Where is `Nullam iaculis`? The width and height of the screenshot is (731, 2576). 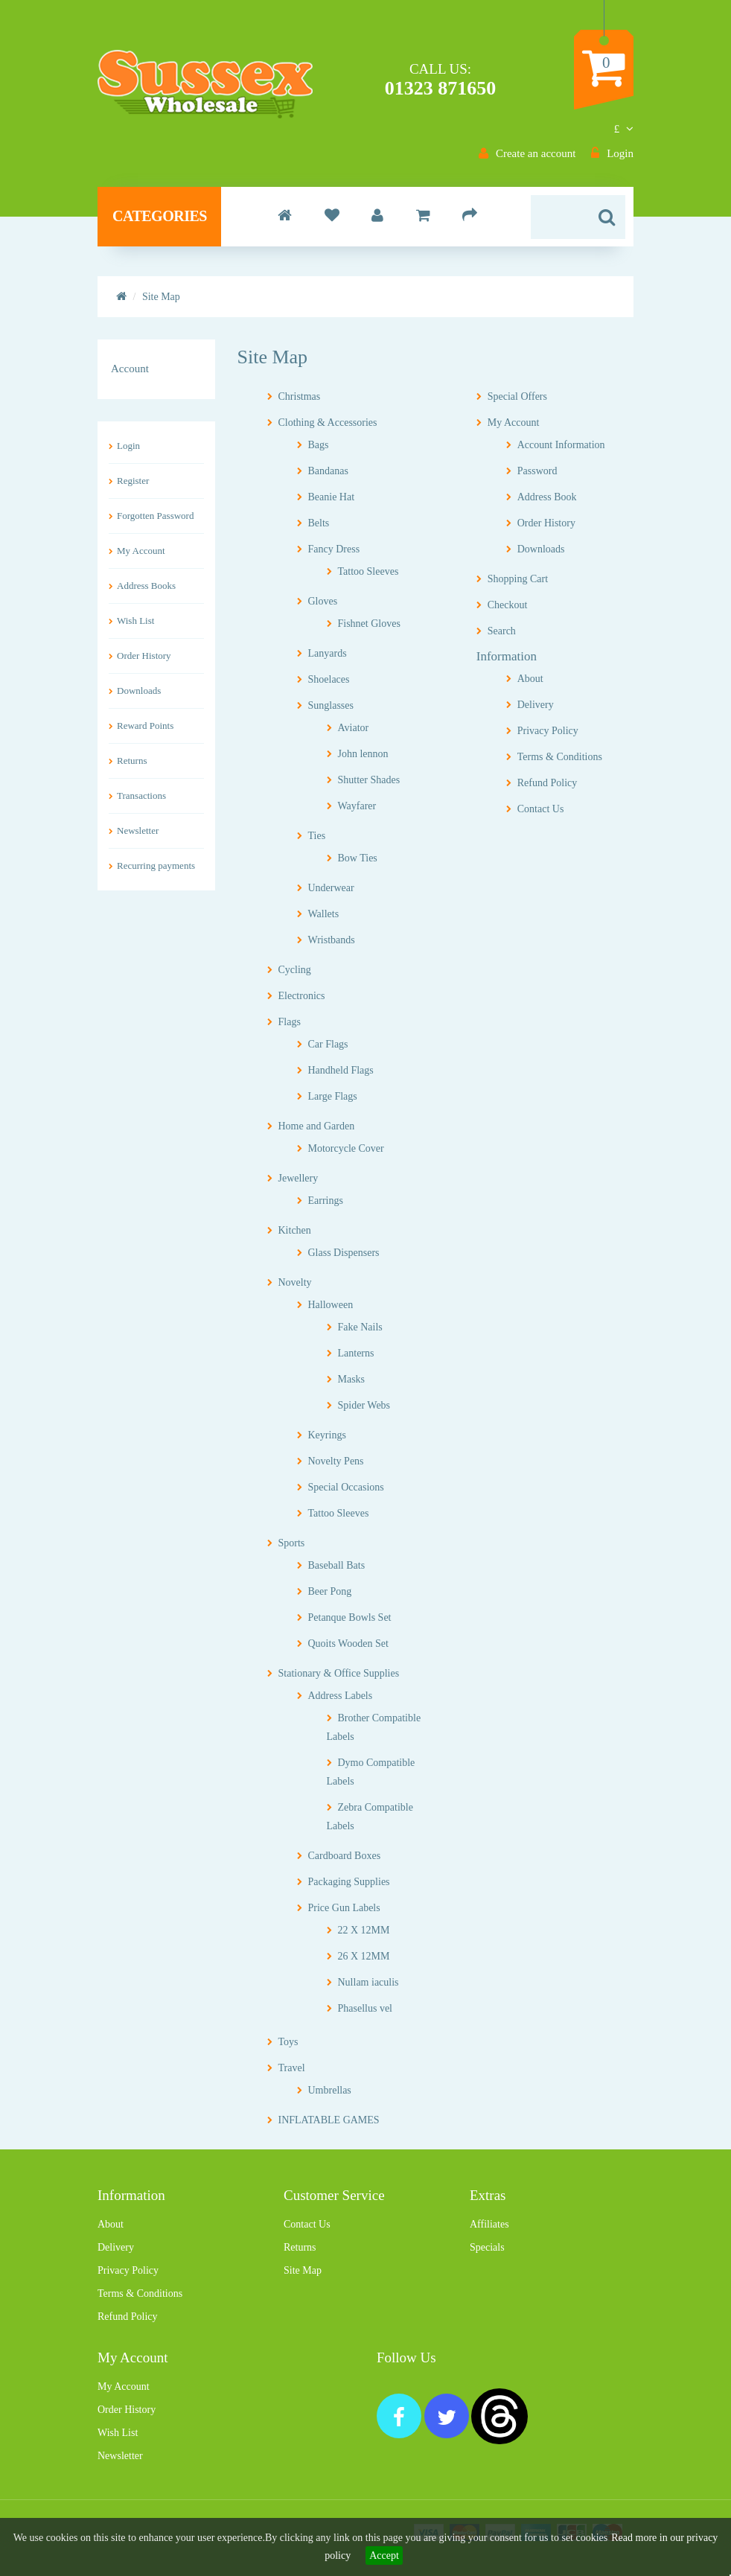 Nullam iaculis is located at coordinates (368, 1982).